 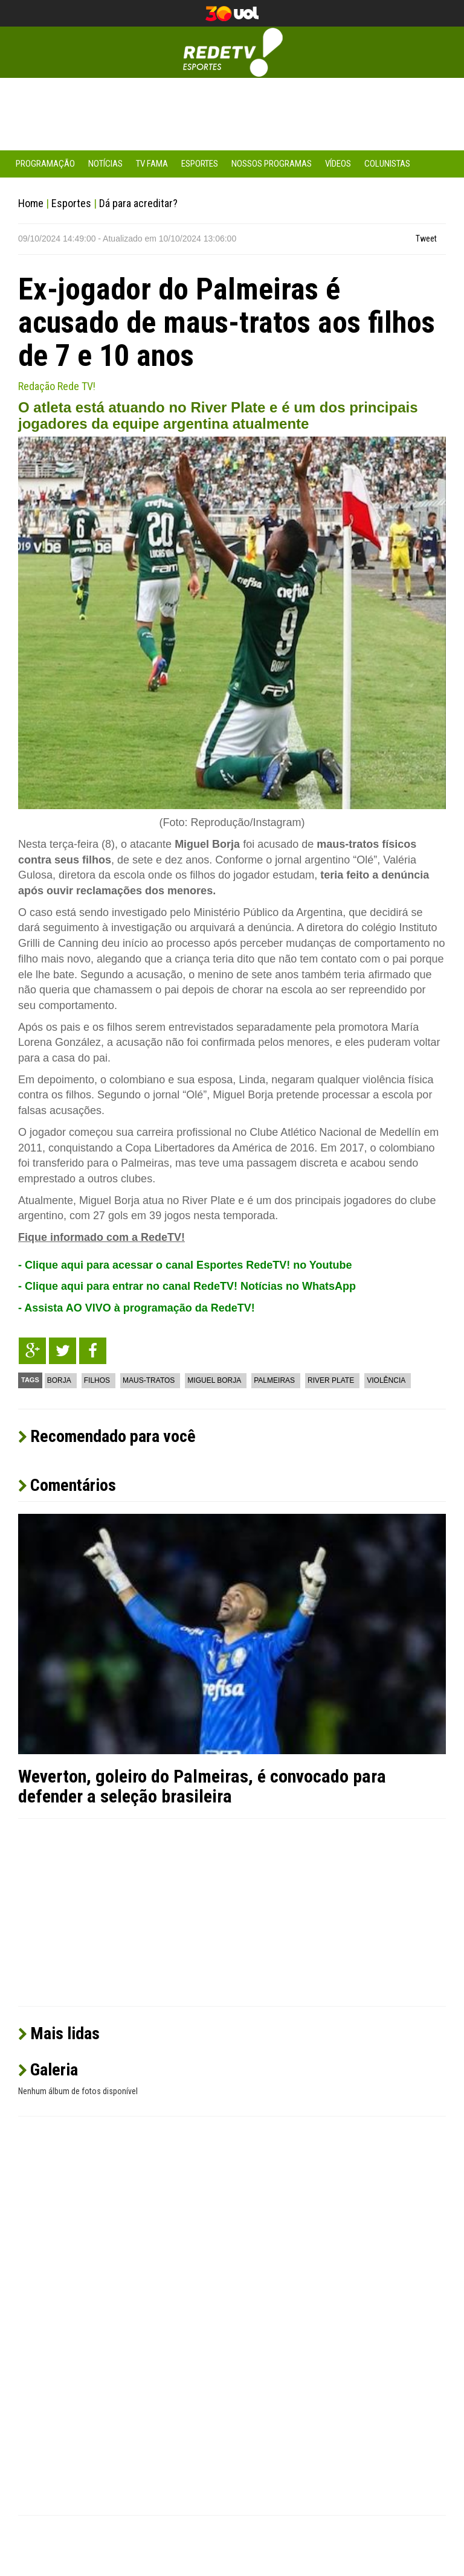 I want to click on Home, so click(x=31, y=203).